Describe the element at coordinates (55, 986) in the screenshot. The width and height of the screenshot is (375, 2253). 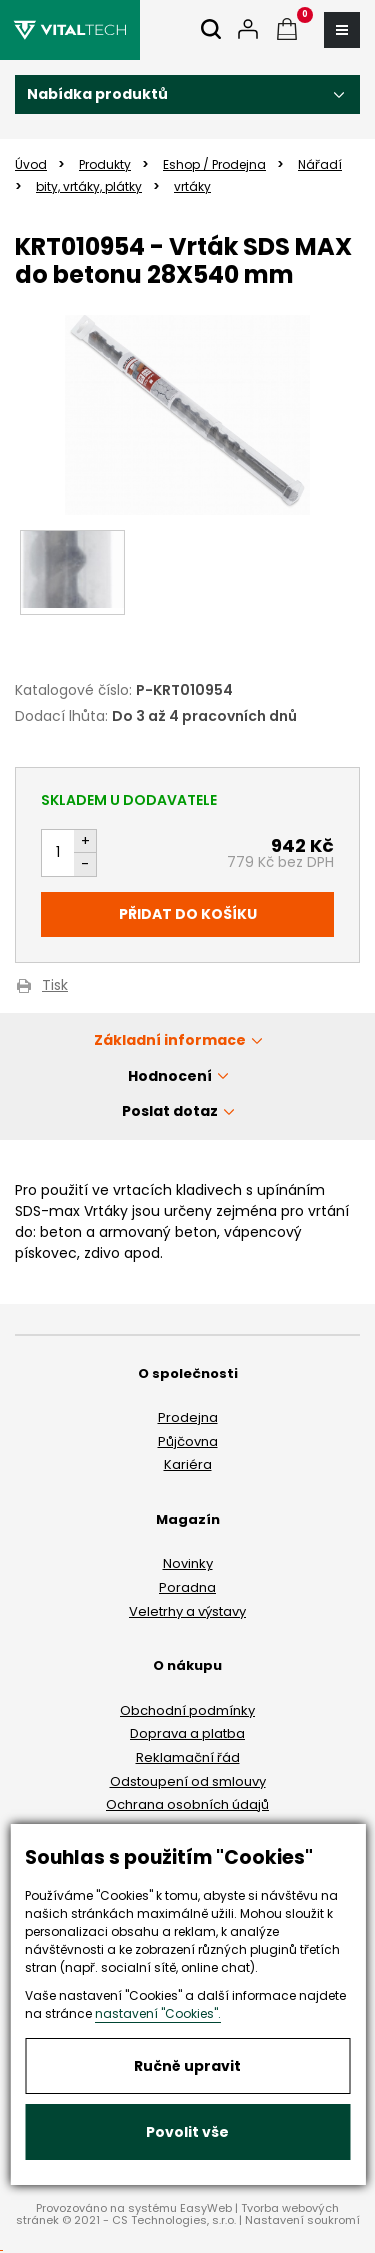
I see `Tisk` at that location.